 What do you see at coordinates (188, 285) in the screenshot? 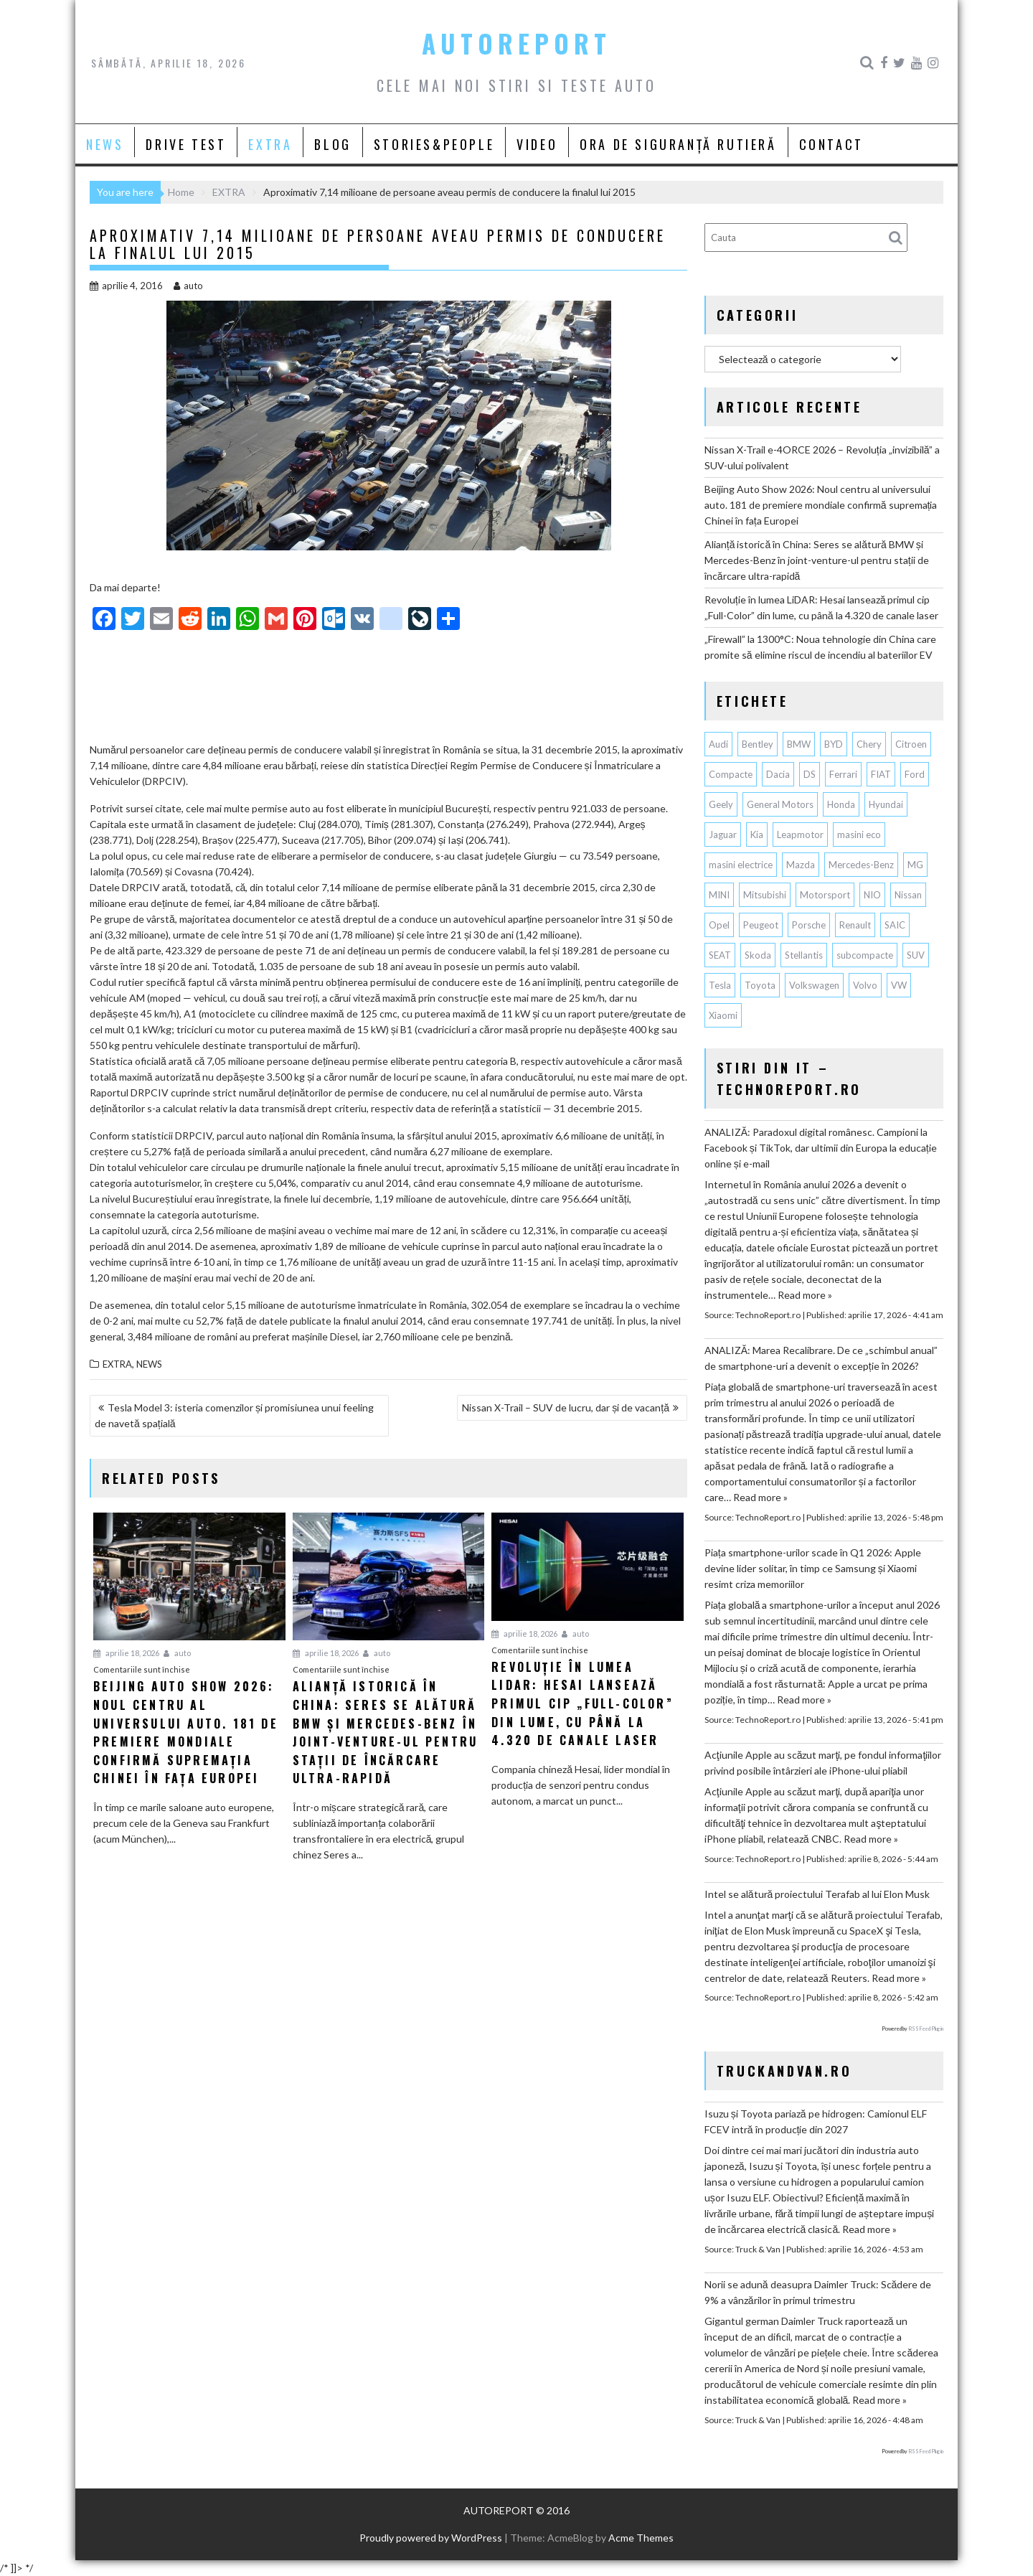
I see `auto` at bounding box center [188, 285].